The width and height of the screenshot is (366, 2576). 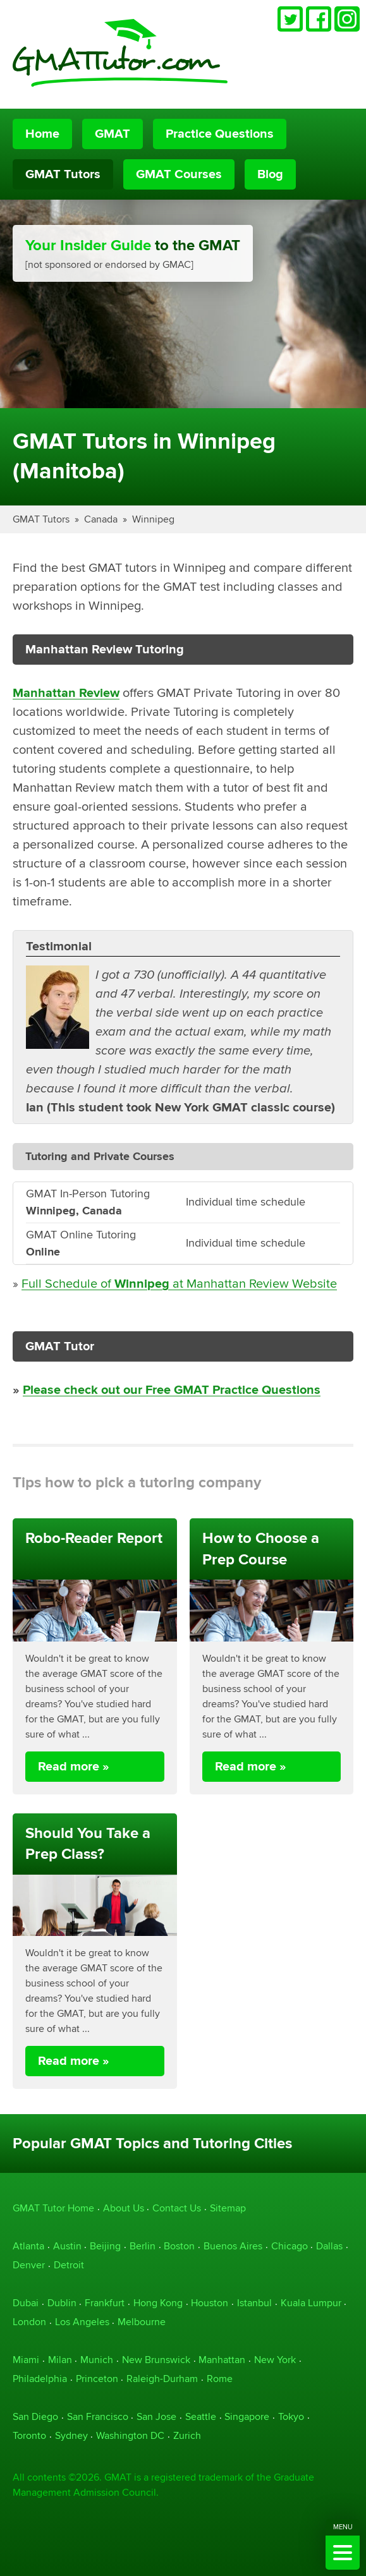 What do you see at coordinates (179, 174) in the screenshot?
I see `GMAT Courses` at bounding box center [179, 174].